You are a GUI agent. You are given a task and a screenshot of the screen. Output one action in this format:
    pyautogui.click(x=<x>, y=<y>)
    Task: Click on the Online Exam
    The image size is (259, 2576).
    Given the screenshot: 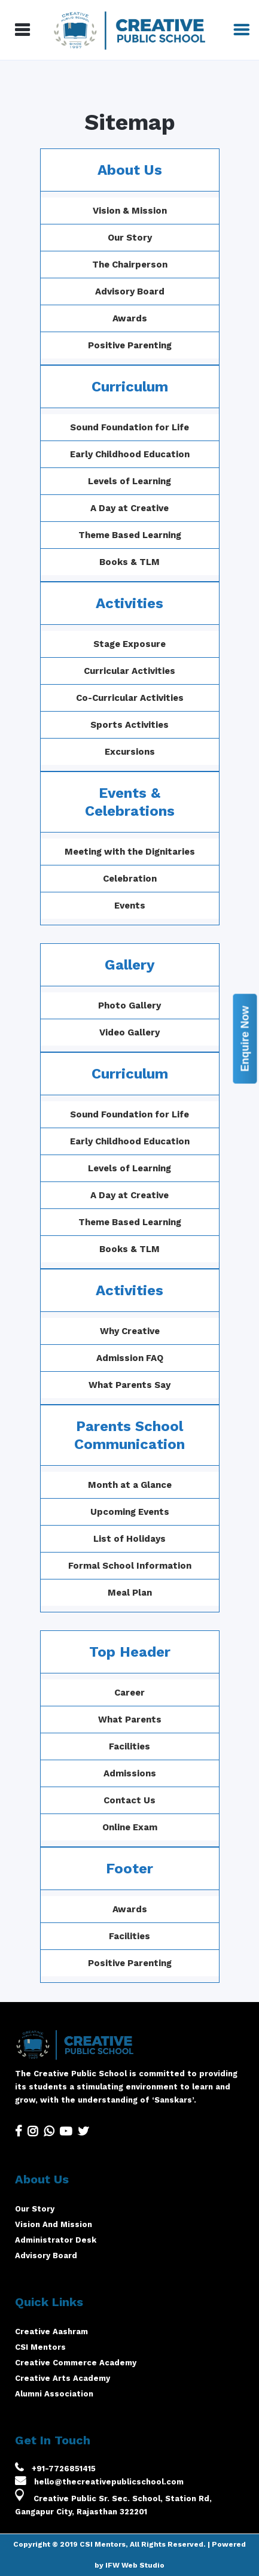 What is the action you would take?
    pyautogui.click(x=93, y=1827)
    